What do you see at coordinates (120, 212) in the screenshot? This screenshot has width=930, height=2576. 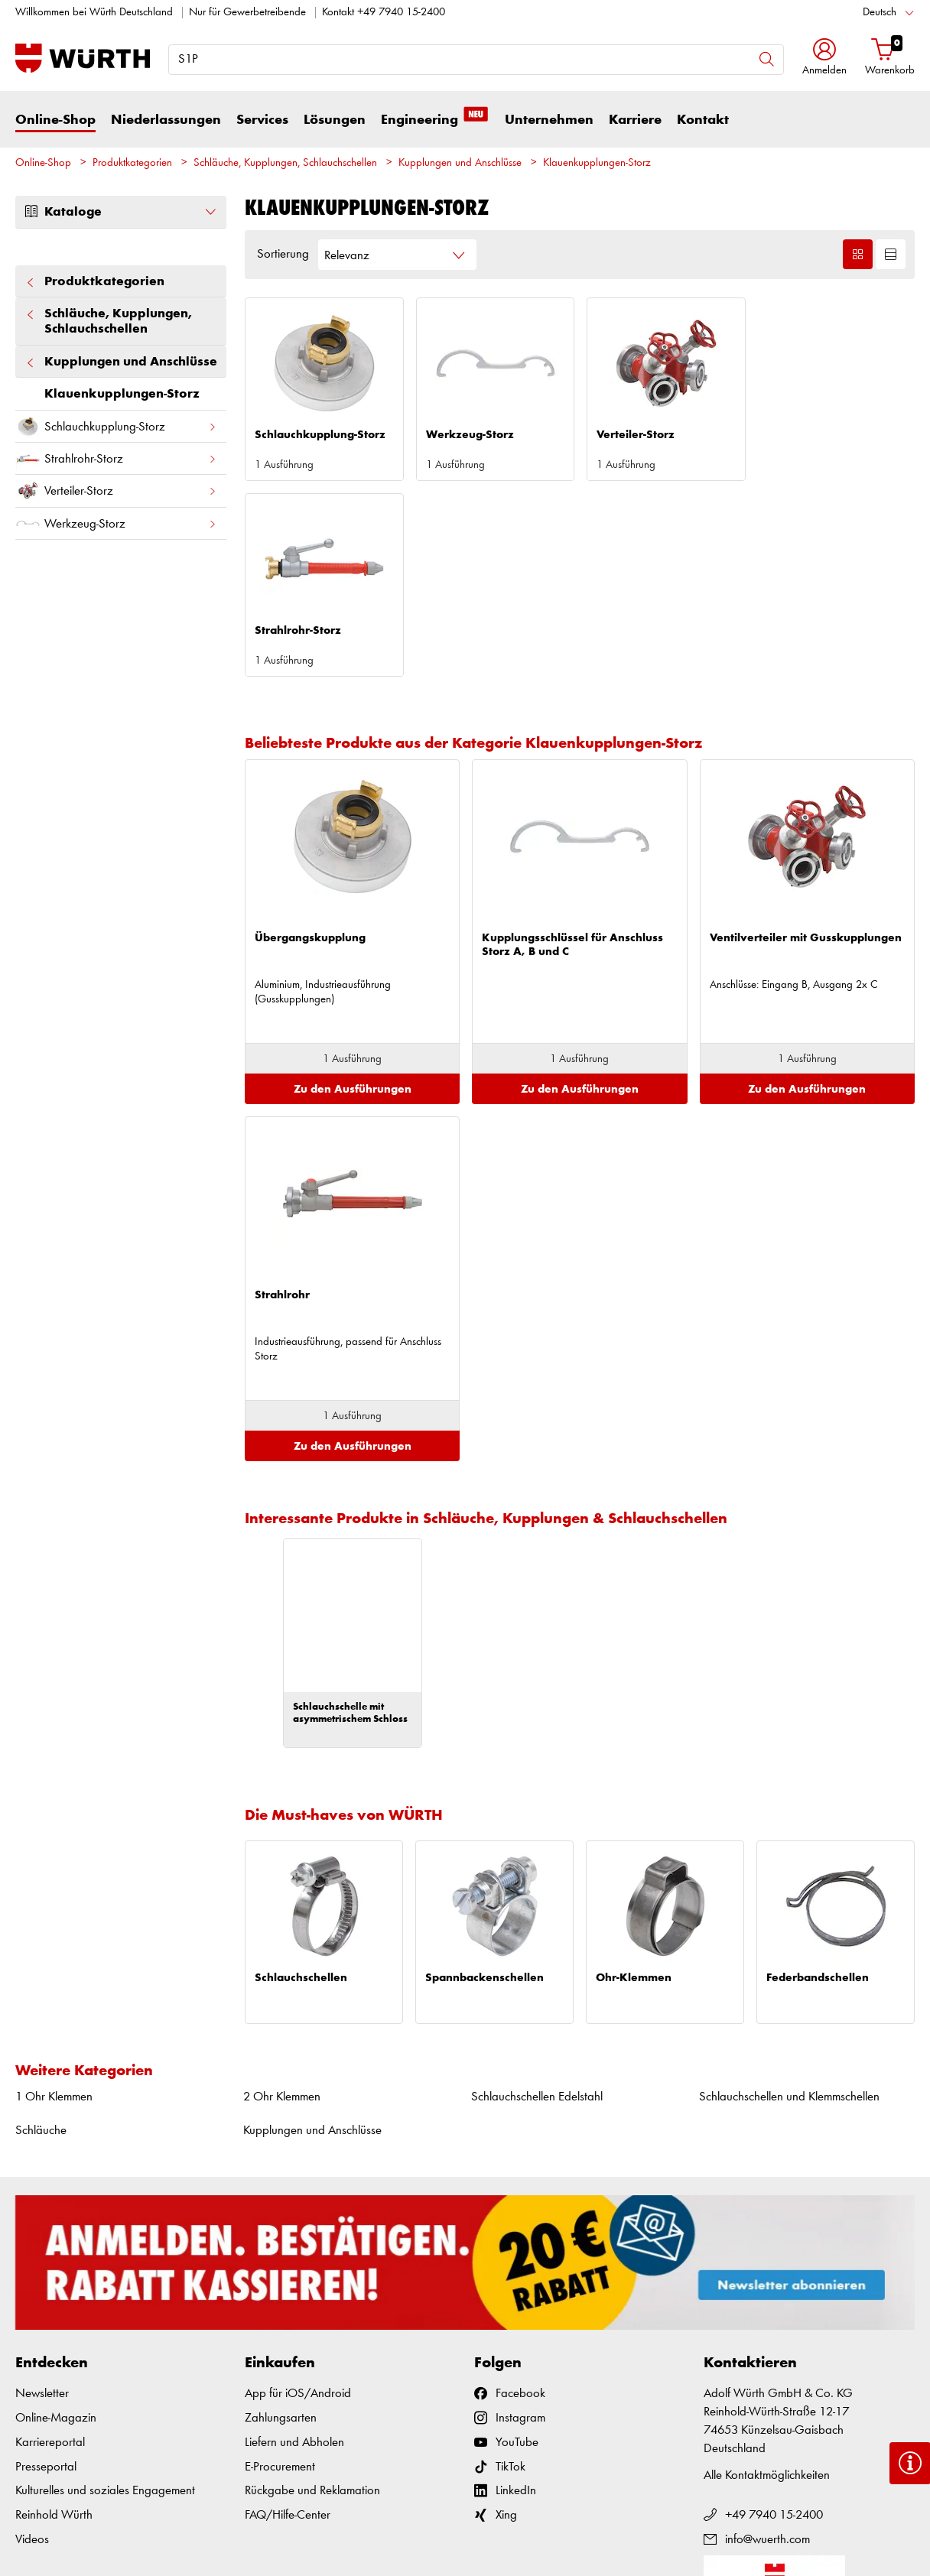 I see `Kataloge` at bounding box center [120, 212].